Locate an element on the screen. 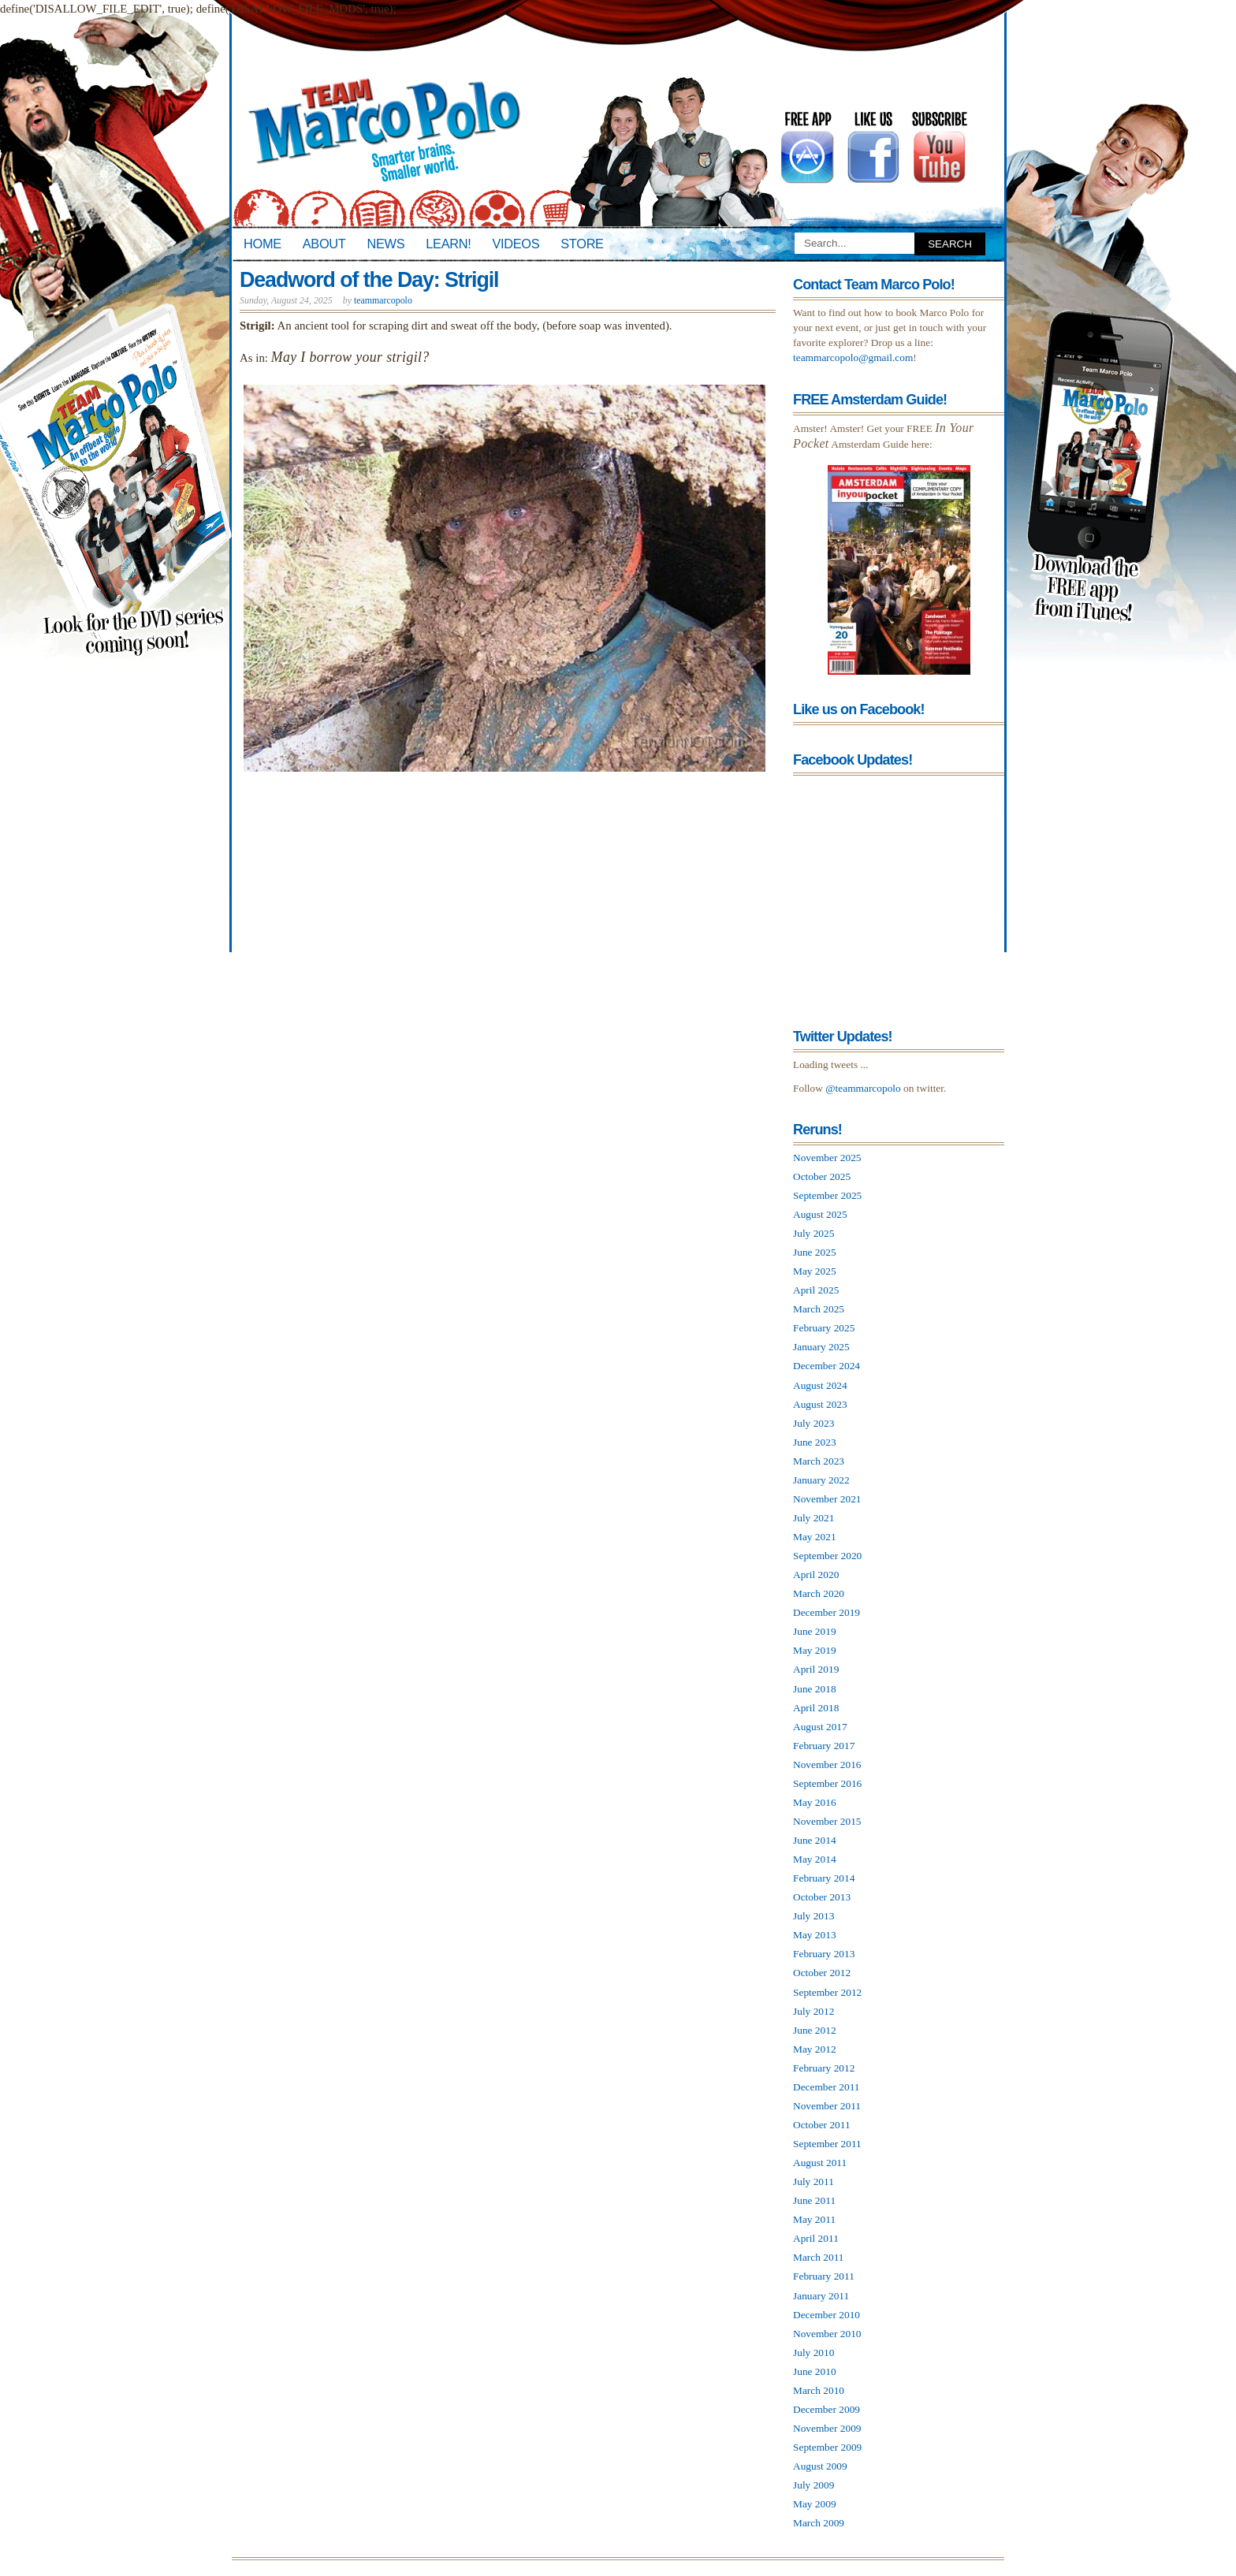 The width and height of the screenshot is (1236, 2576). June 2025 is located at coordinates (814, 1252).